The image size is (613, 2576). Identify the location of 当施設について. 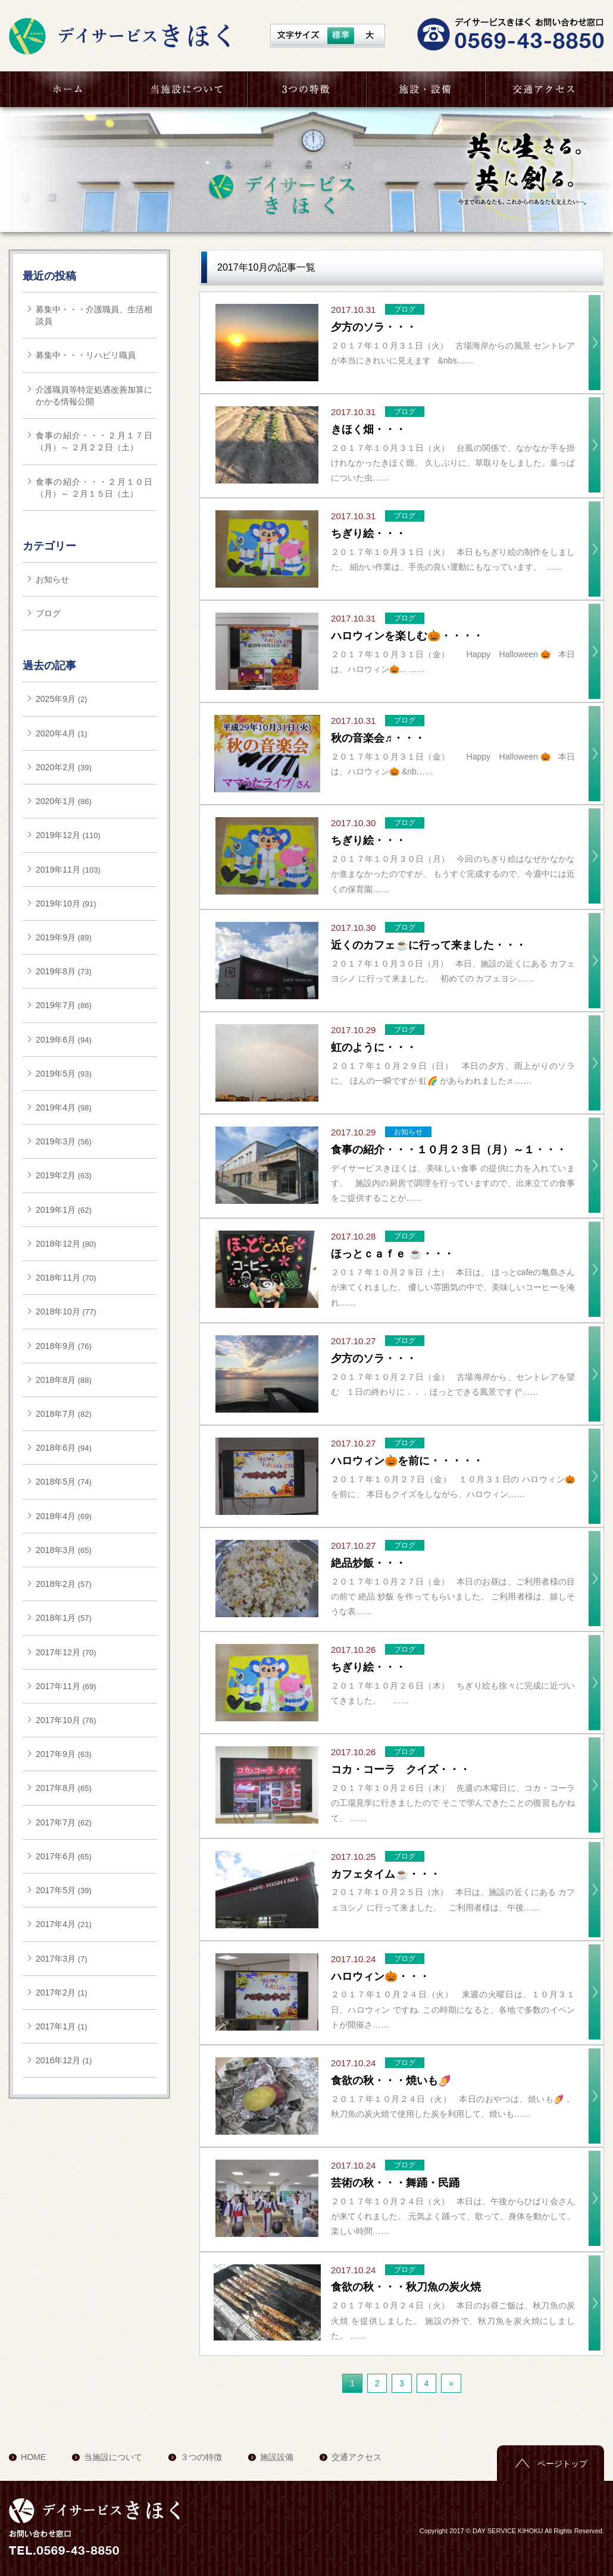
(187, 89).